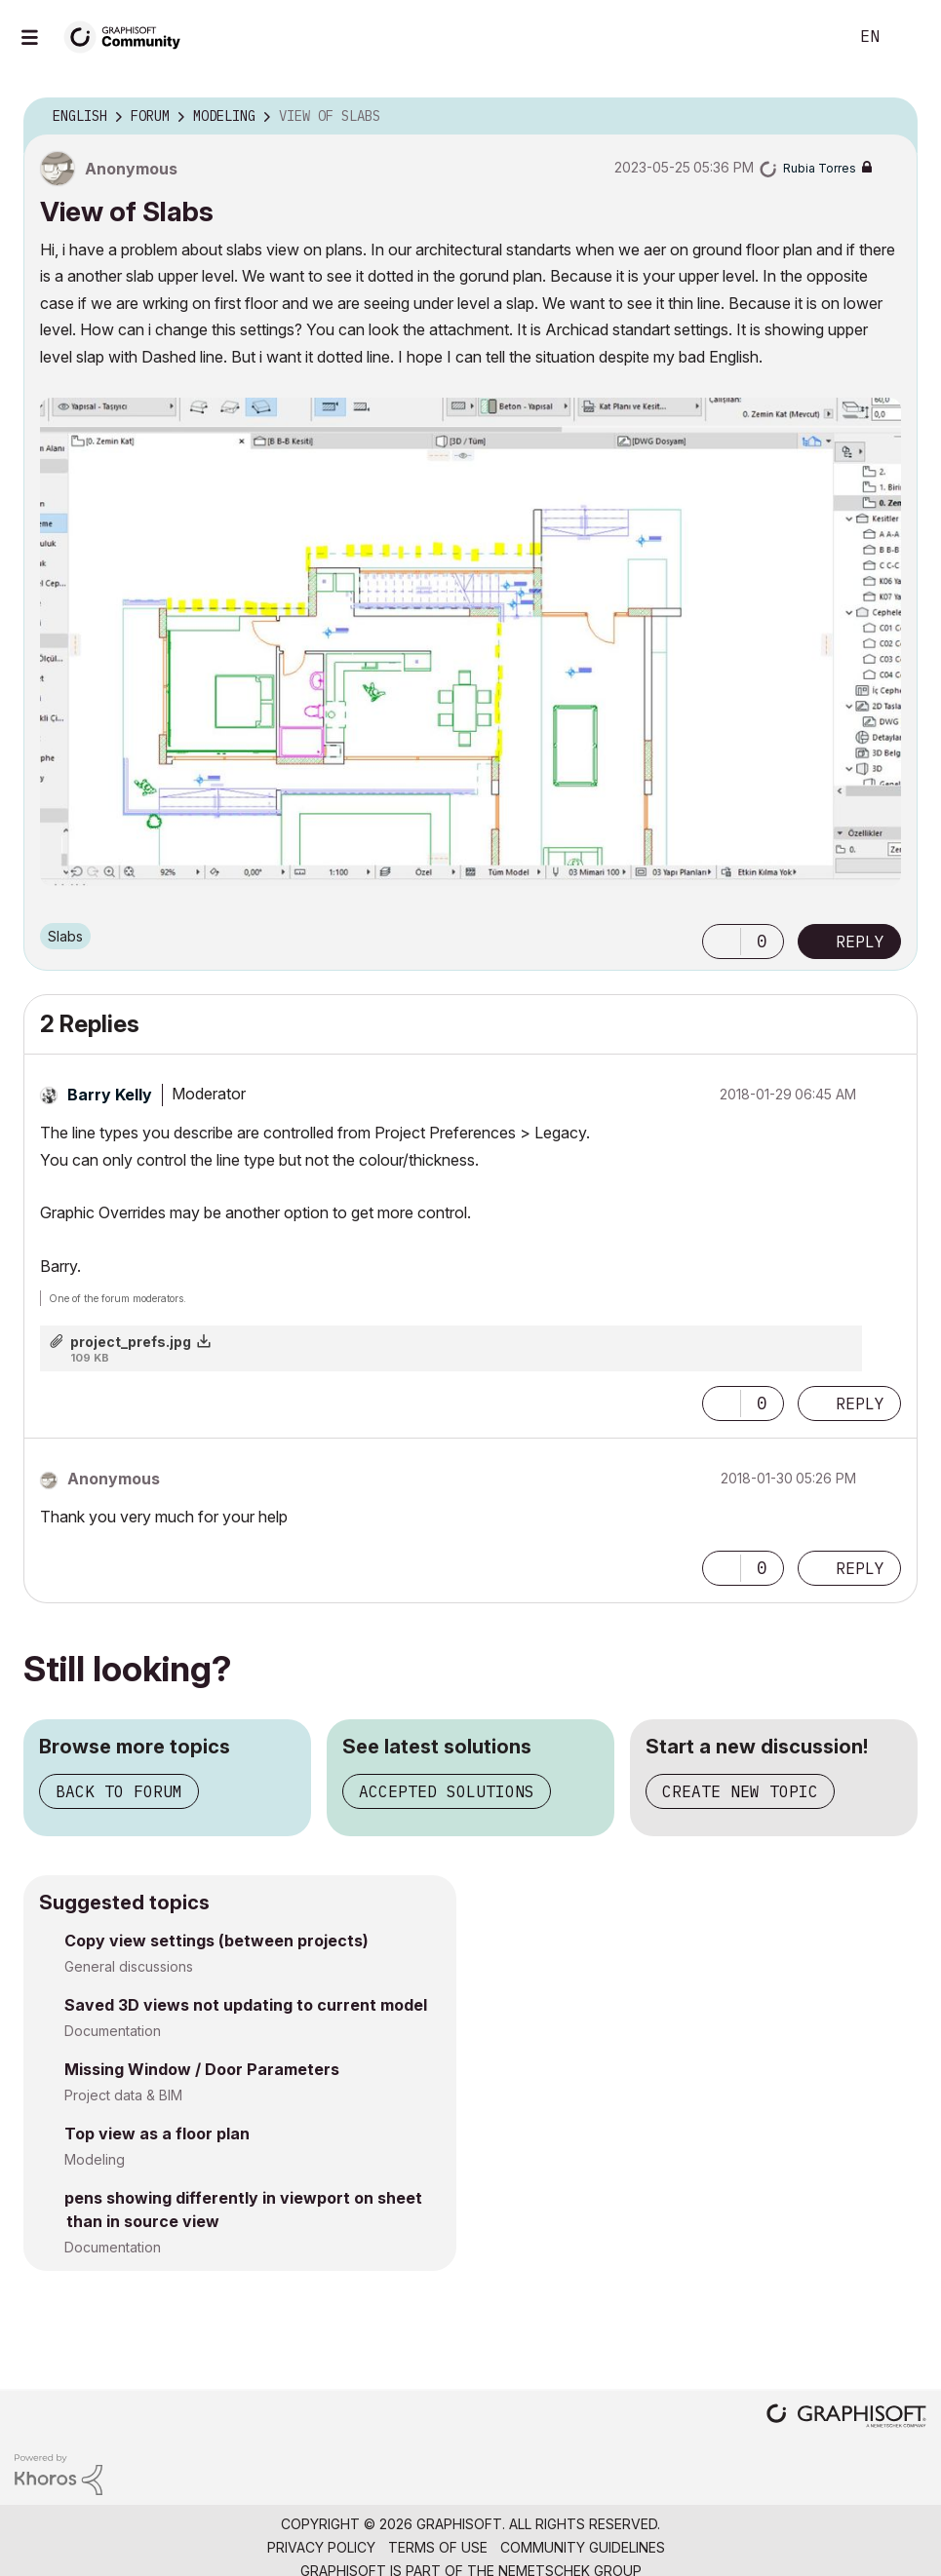 The height and width of the screenshot is (2576, 941). What do you see at coordinates (201, 2069) in the screenshot?
I see `Missing Window / Door Parameters` at bounding box center [201, 2069].